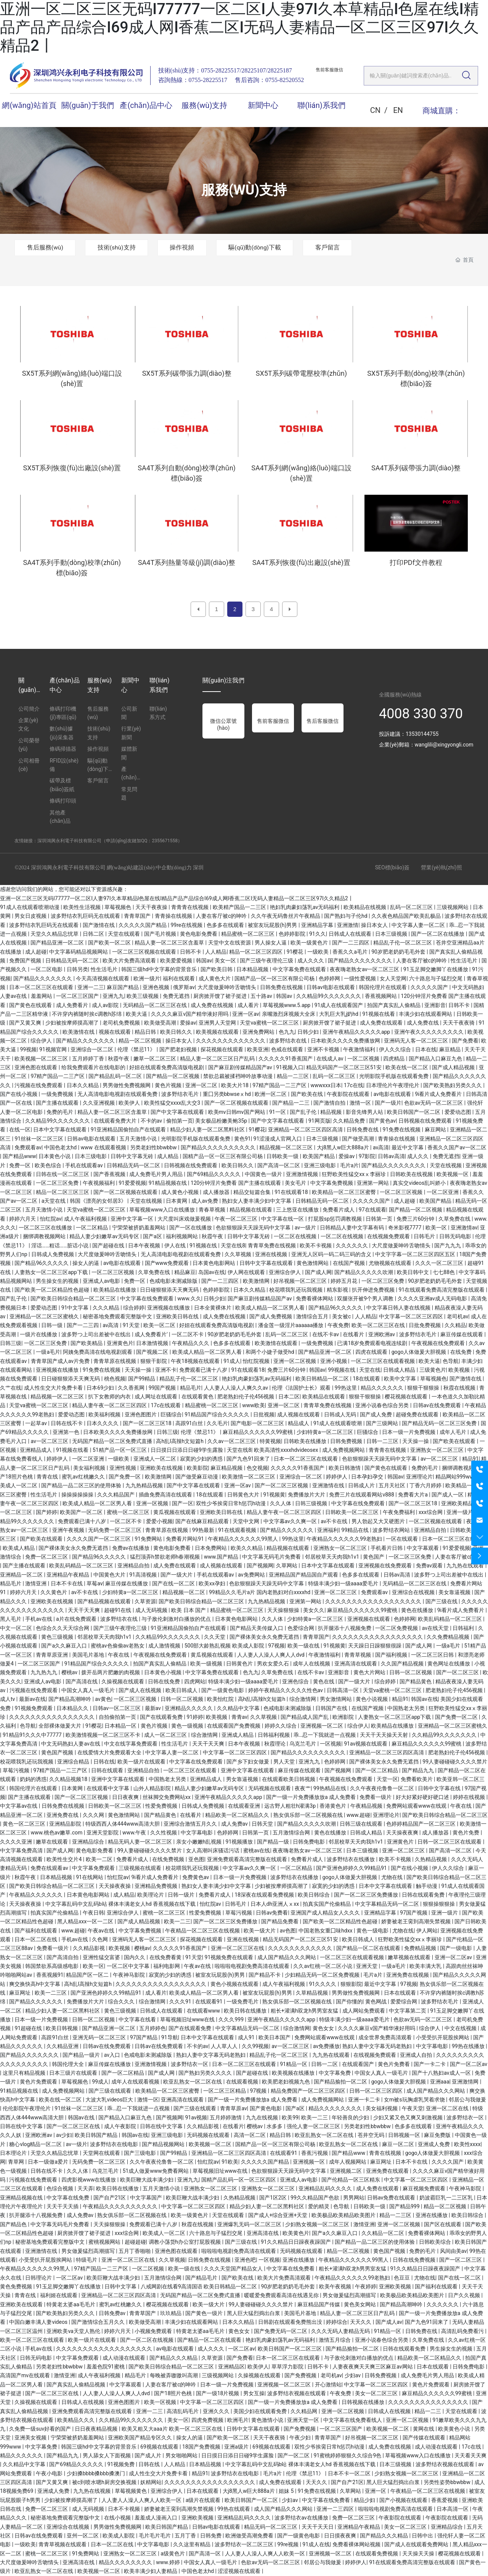  Describe the element at coordinates (271, 943) in the screenshot. I see `男人操女人逼` at that location.